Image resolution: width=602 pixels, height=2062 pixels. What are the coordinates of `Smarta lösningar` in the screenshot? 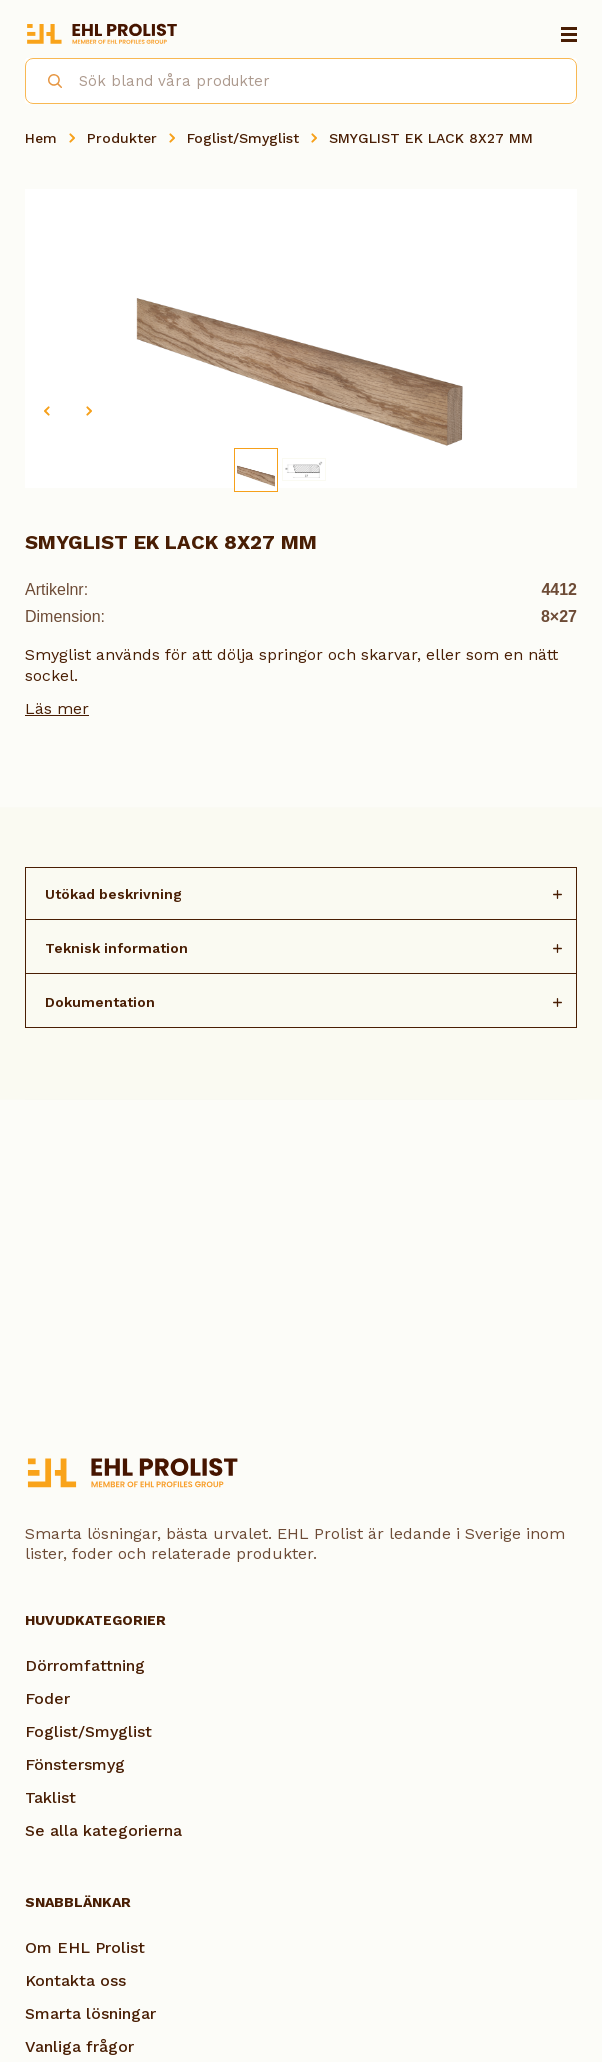 It's located at (90, 2013).